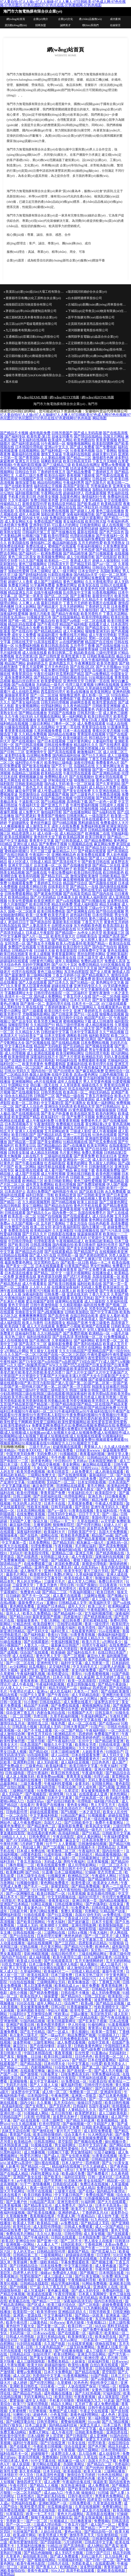  What do you see at coordinates (36, 2425) in the screenshot?
I see `日本三级全黄` at bounding box center [36, 2425].